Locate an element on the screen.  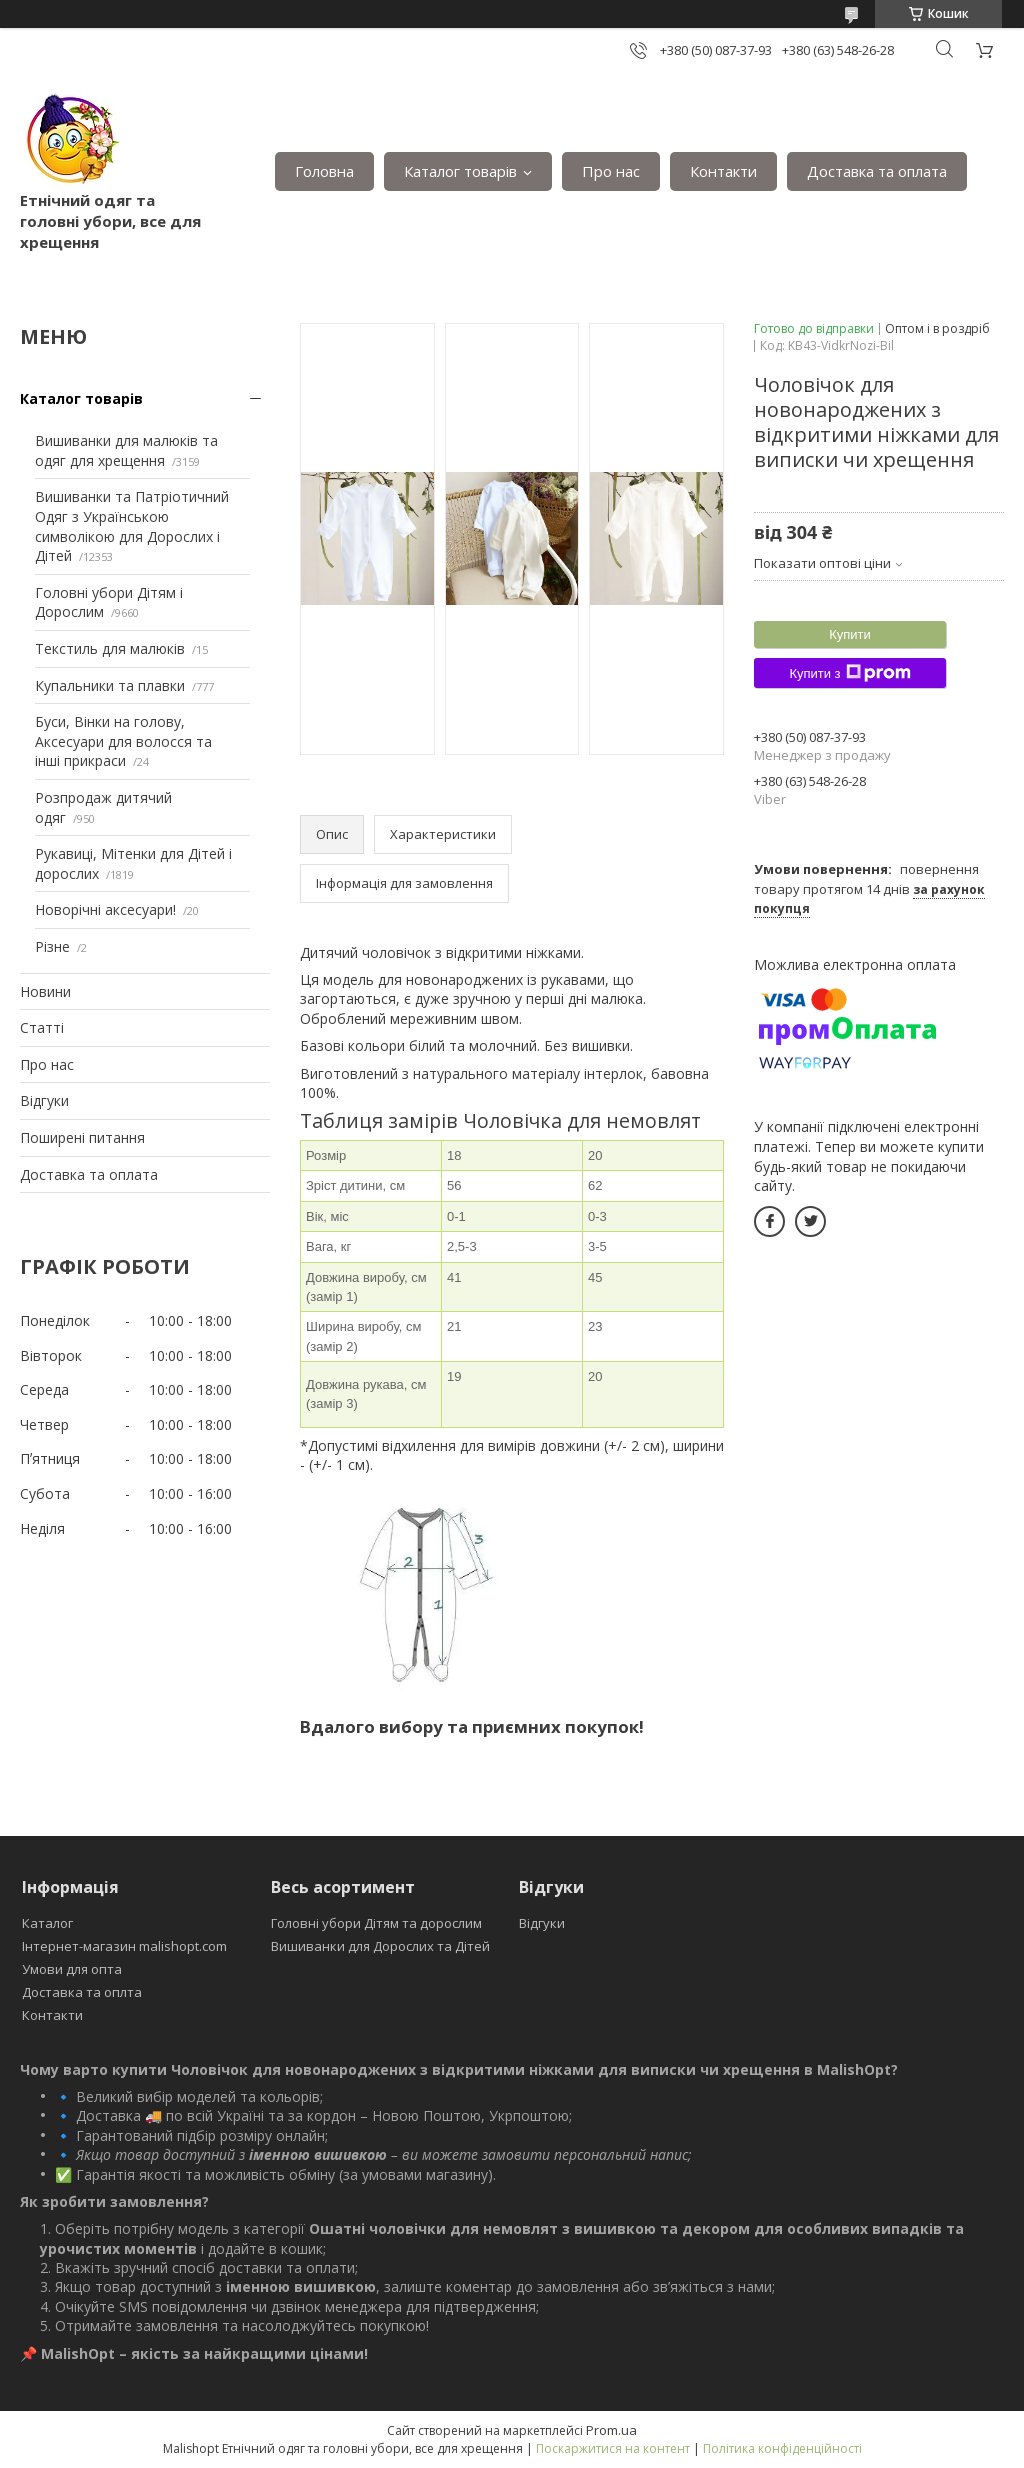
Доставка та оплата is located at coordinates (877, 171).